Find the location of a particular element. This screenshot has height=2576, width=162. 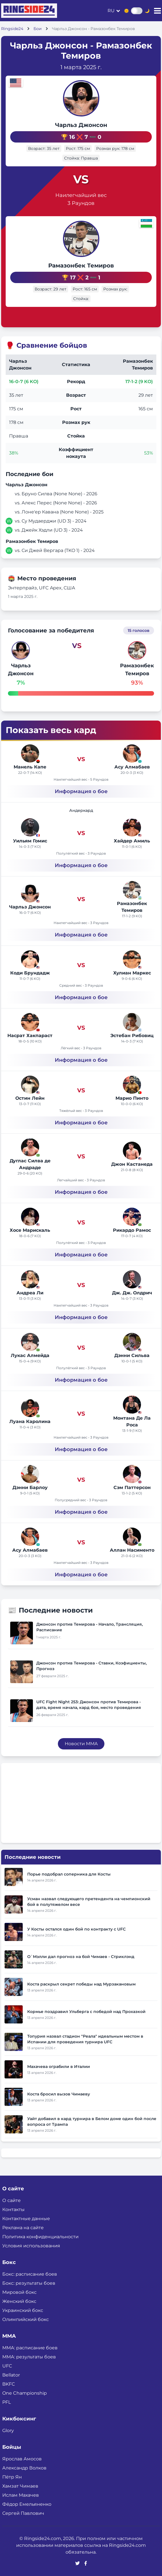

Наилегчайший вес is located at coordinates (81, 195).